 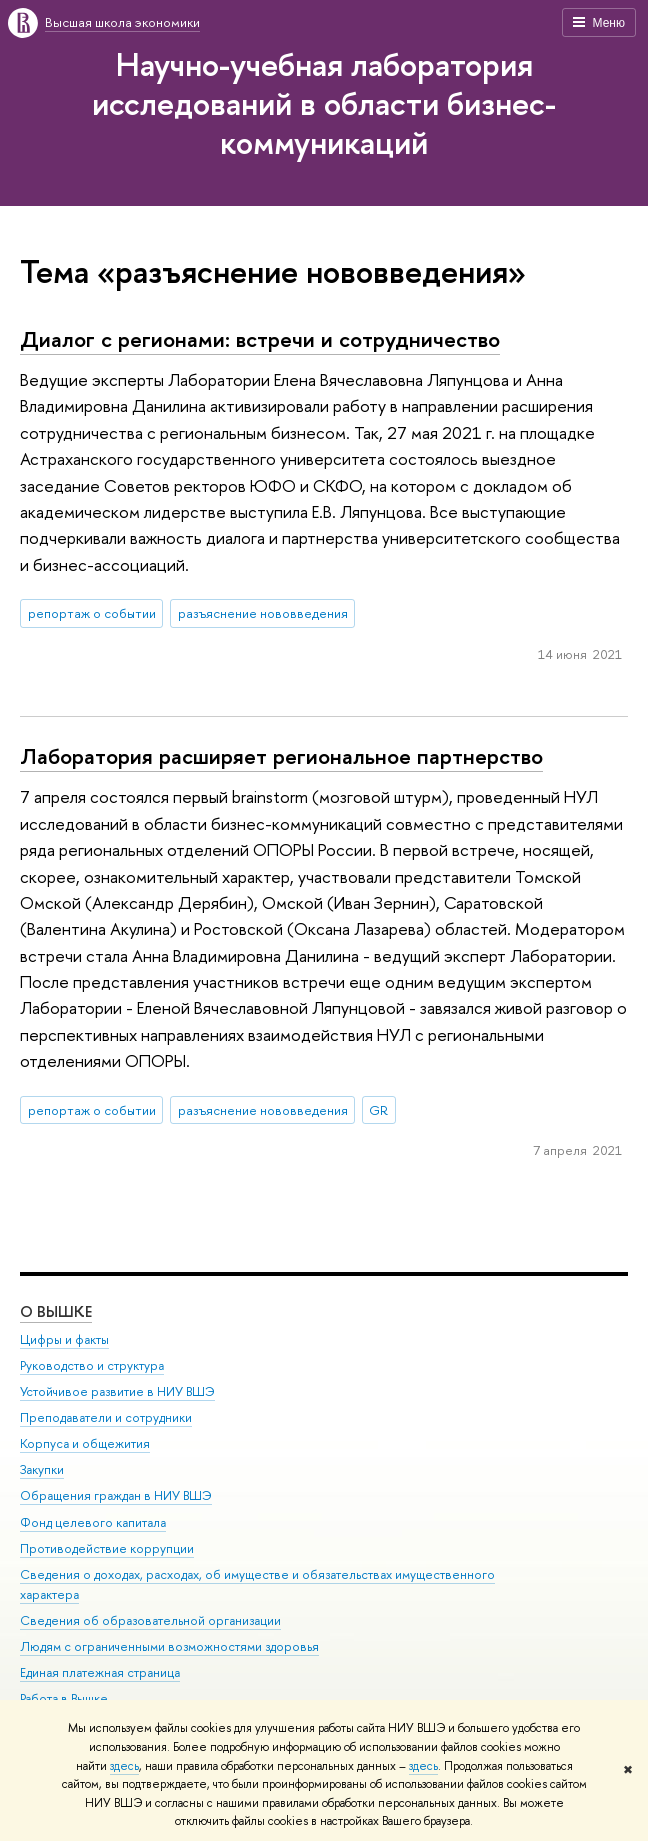 What do you see at coordinates (116, 1495) in the screenshot?
I see `Обращения граждан в НИУ ВШЭ` at bounding box center [116, 1495].